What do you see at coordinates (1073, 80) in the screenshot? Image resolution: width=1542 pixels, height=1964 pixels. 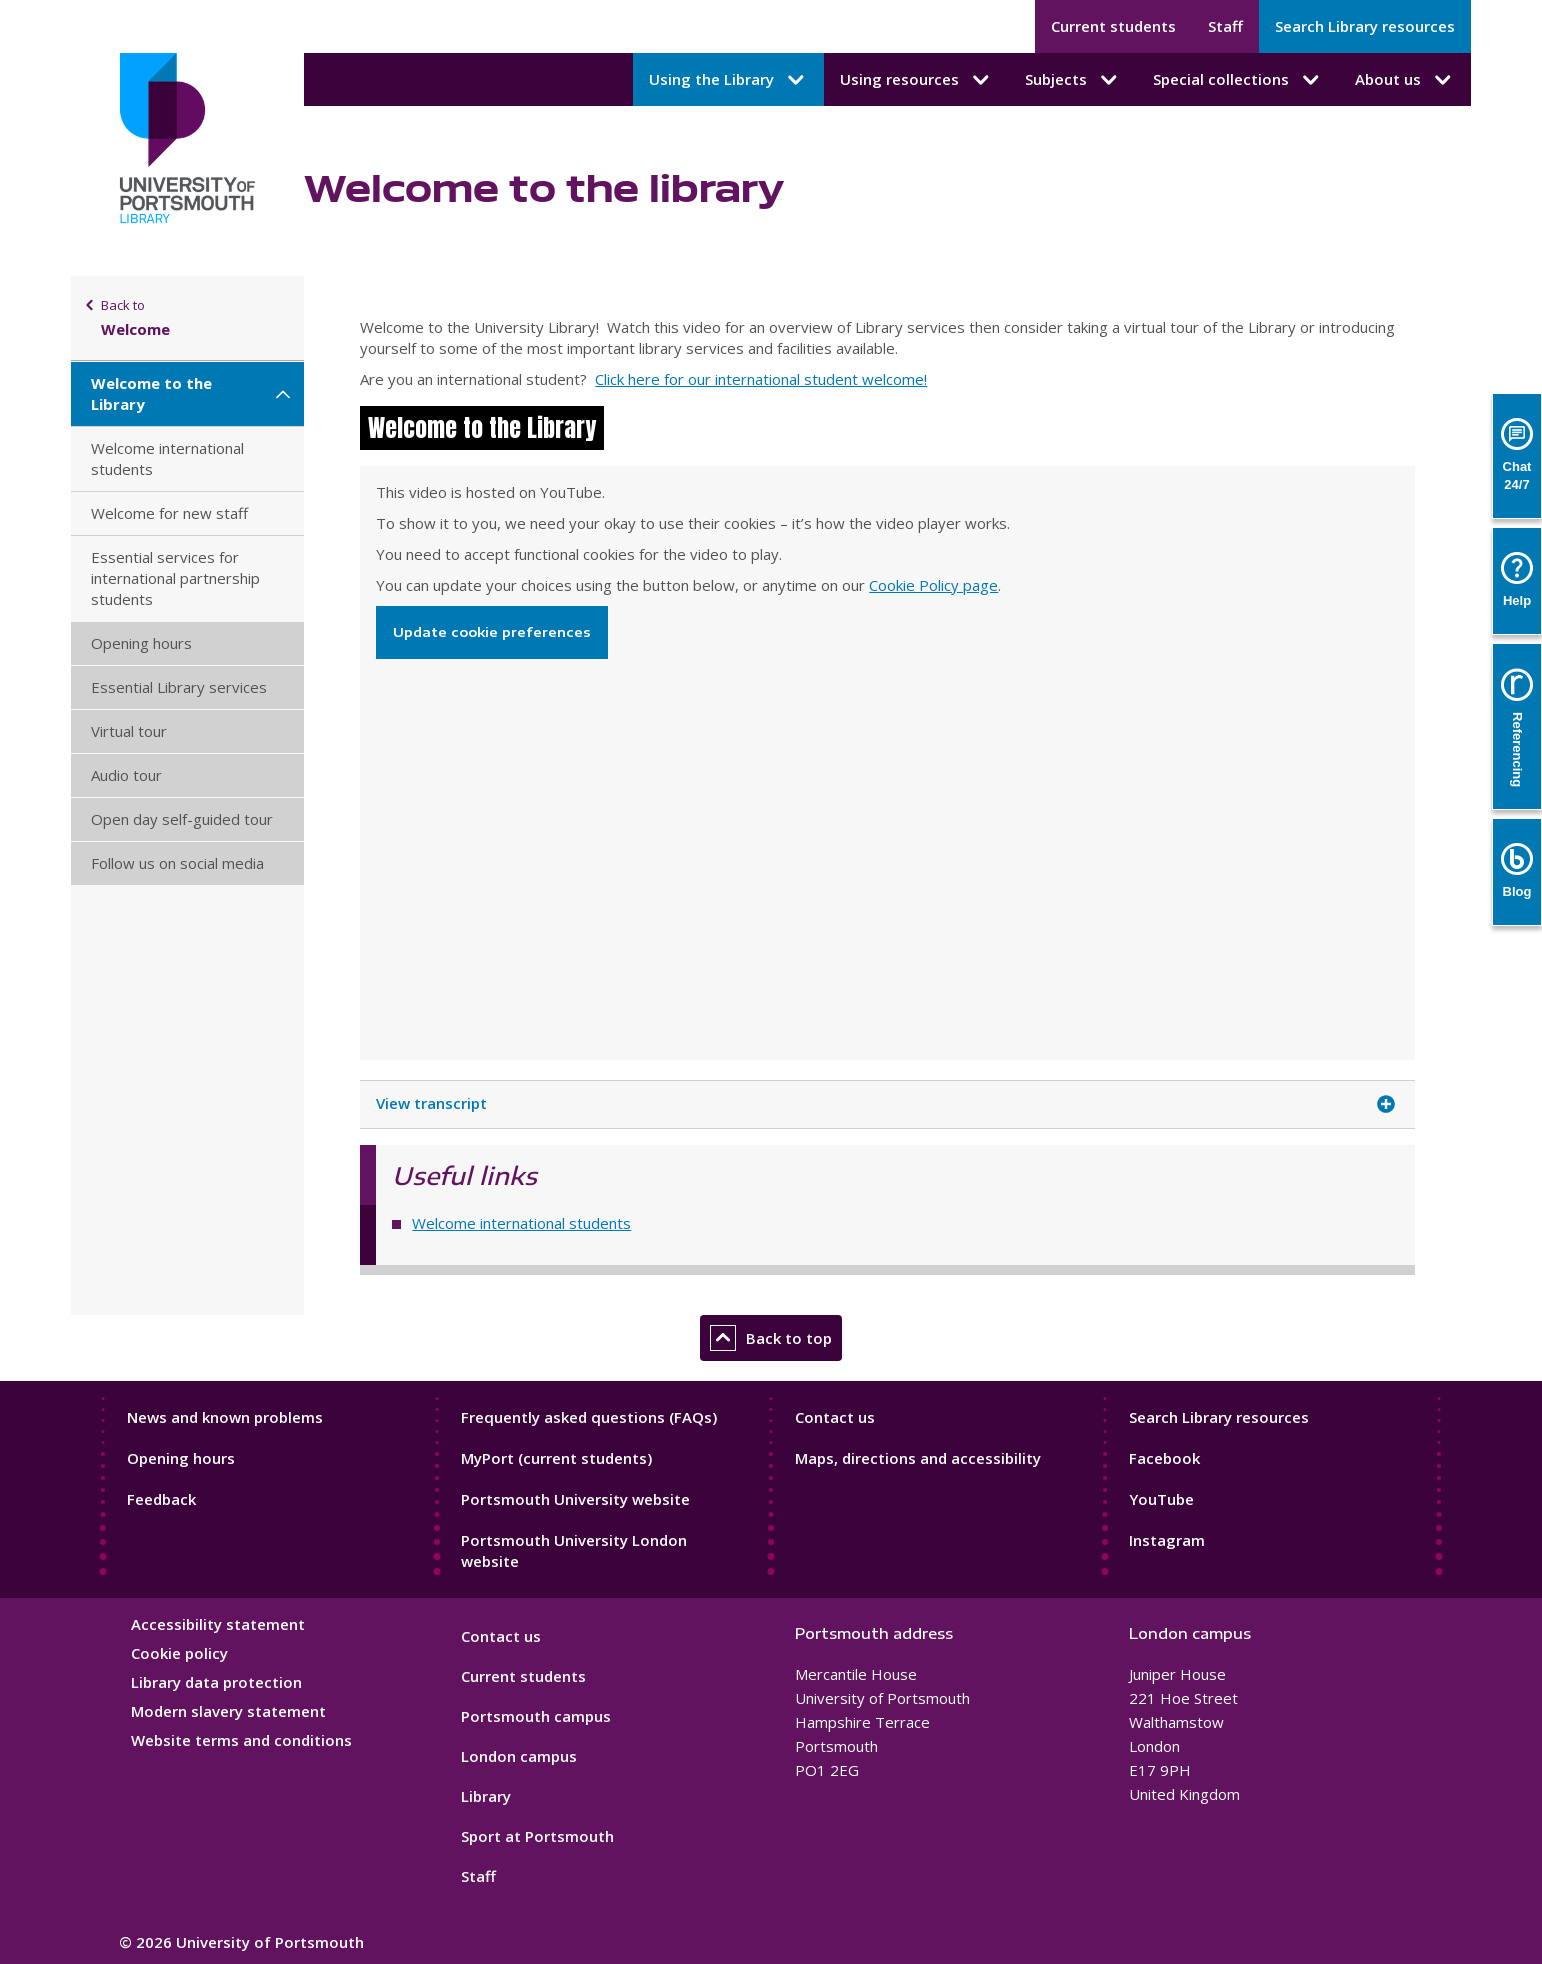 I see `Subjects [Subjects submenu]` at bounding box center [1073, 80].